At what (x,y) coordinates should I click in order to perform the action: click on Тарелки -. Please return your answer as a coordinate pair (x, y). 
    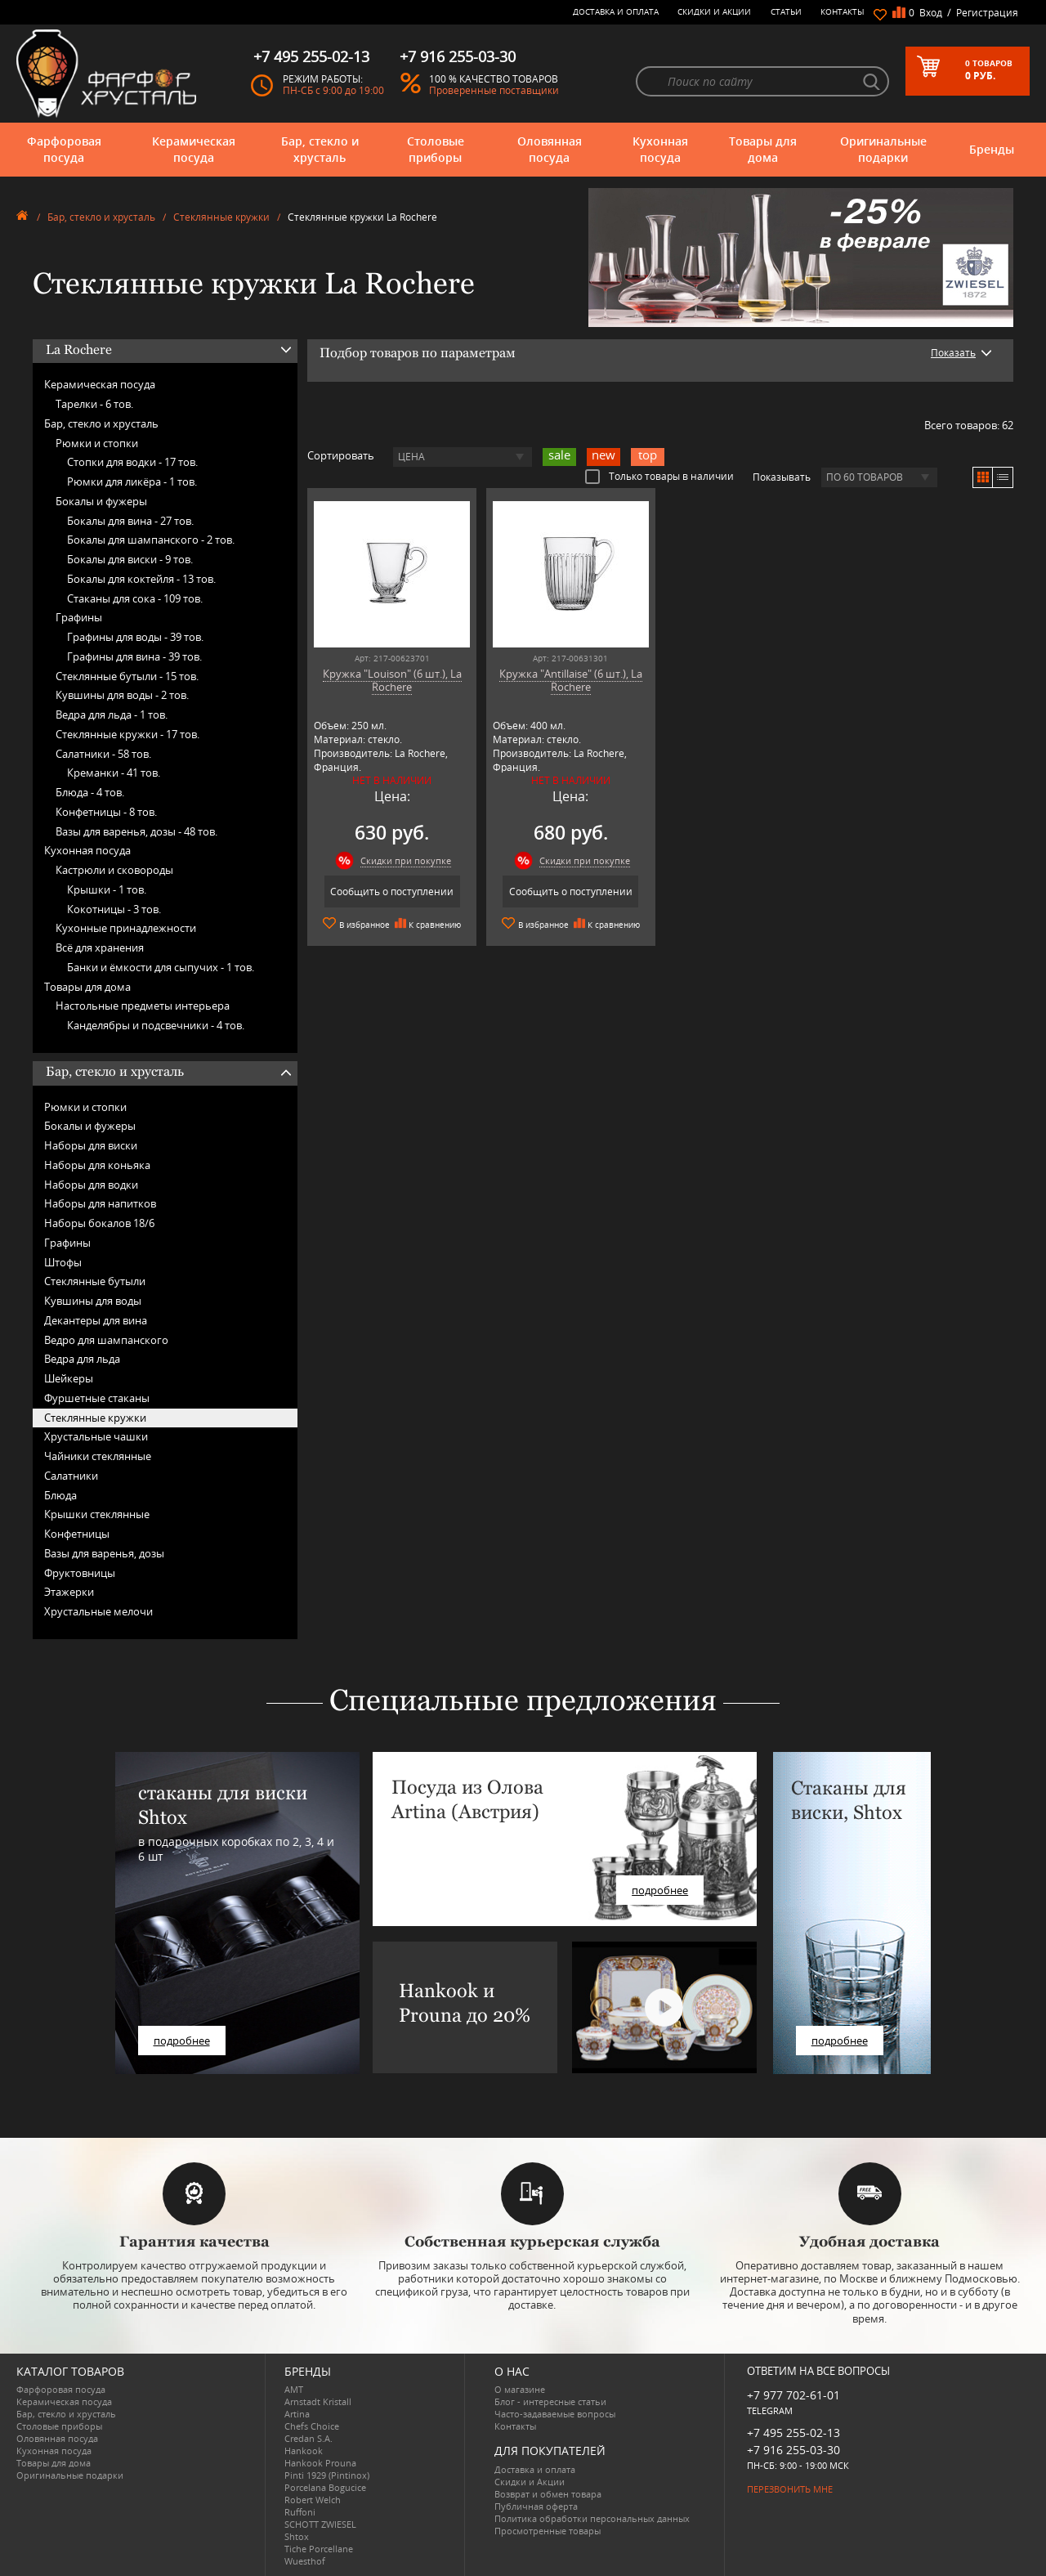
    Looking at the image, I should click on (94, 403).